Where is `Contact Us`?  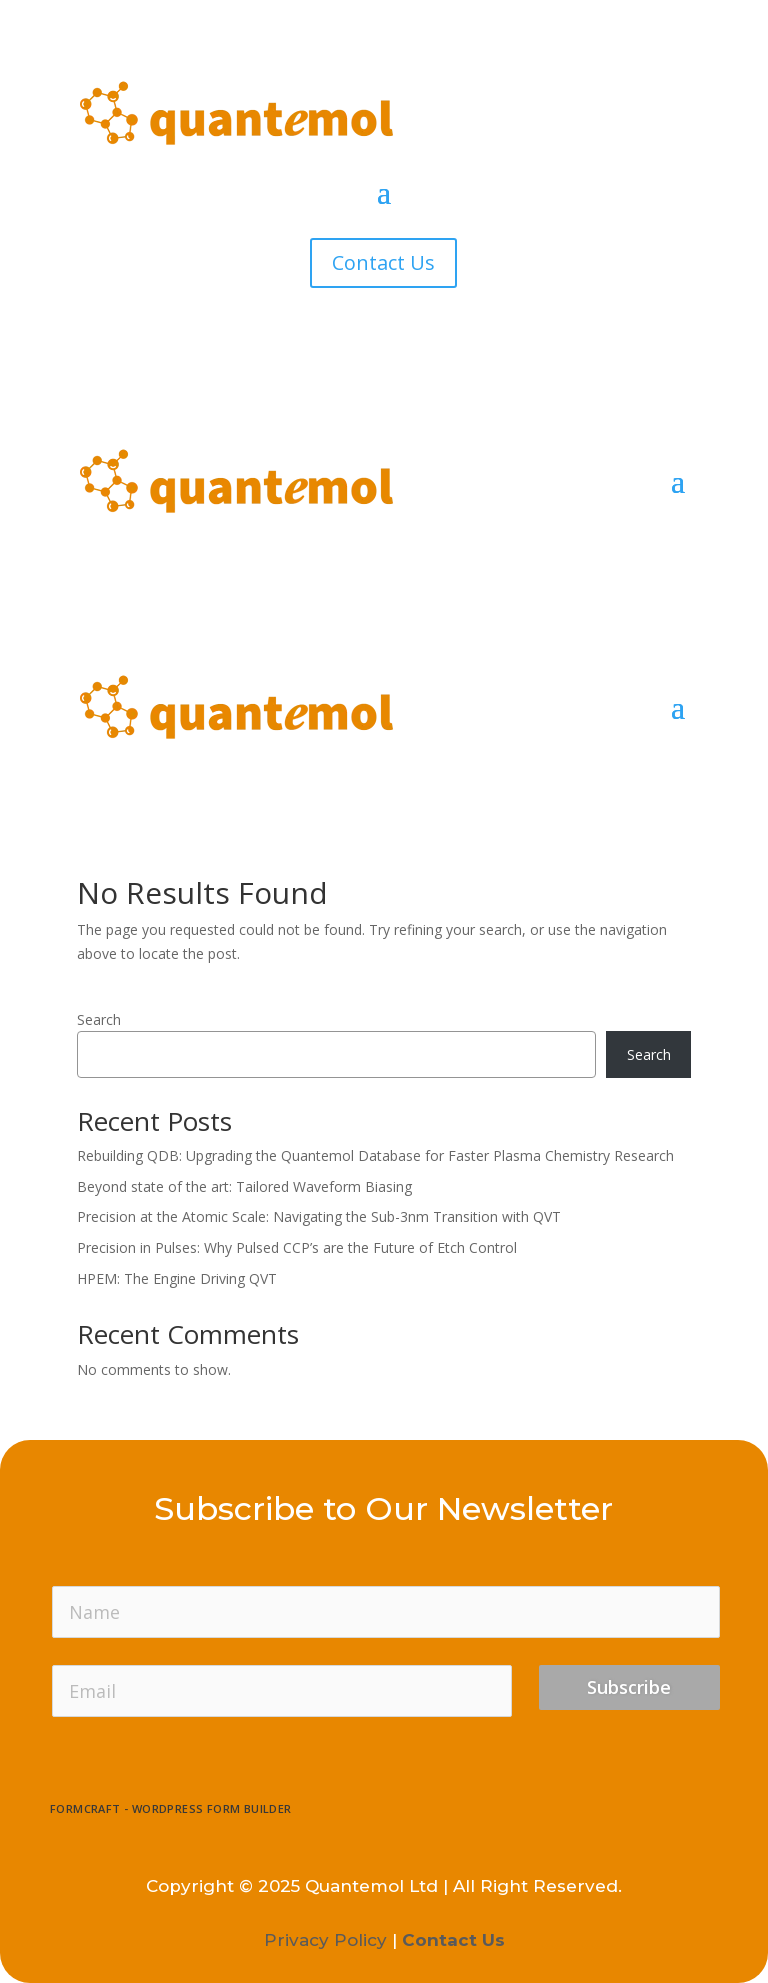
Contact Us is located at coordinates (383, 262).